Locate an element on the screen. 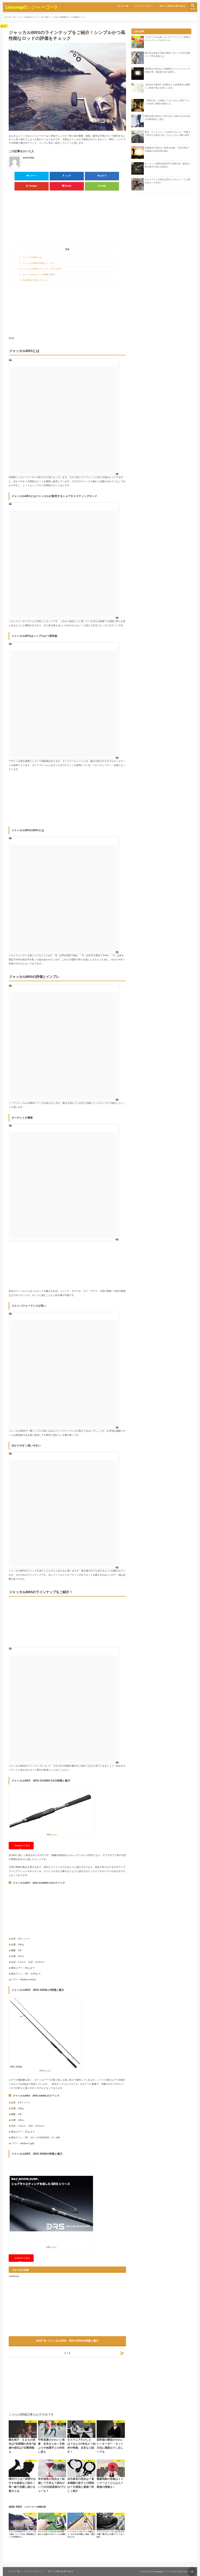 This screenshot has width=200, height=2576. セスジスズメの幼虫は意外とかわいい！でも毒があるって本当？ is located at coordinates (167, 181).